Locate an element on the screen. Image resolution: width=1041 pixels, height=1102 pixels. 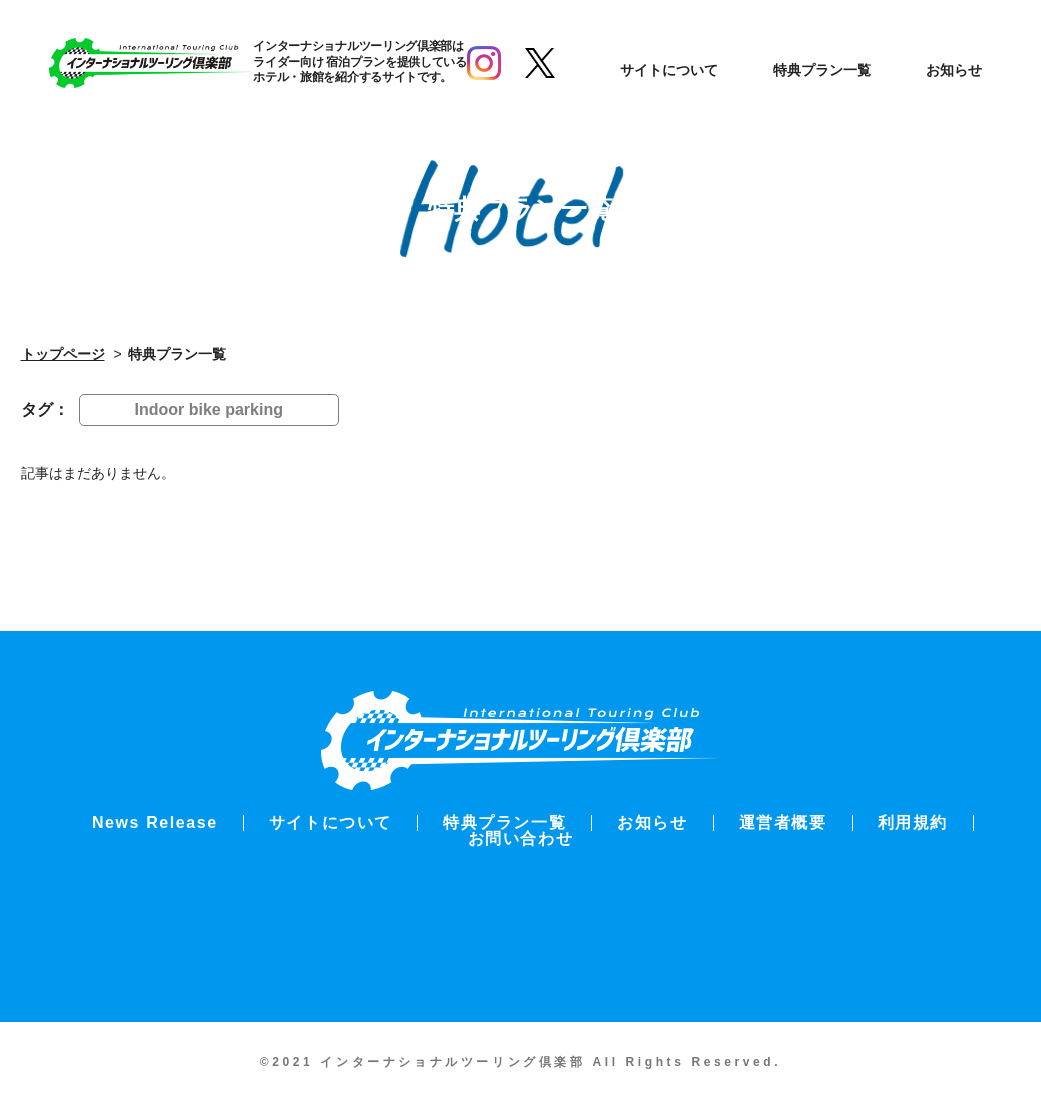
お知らせ is located at coordinates (955, 70).